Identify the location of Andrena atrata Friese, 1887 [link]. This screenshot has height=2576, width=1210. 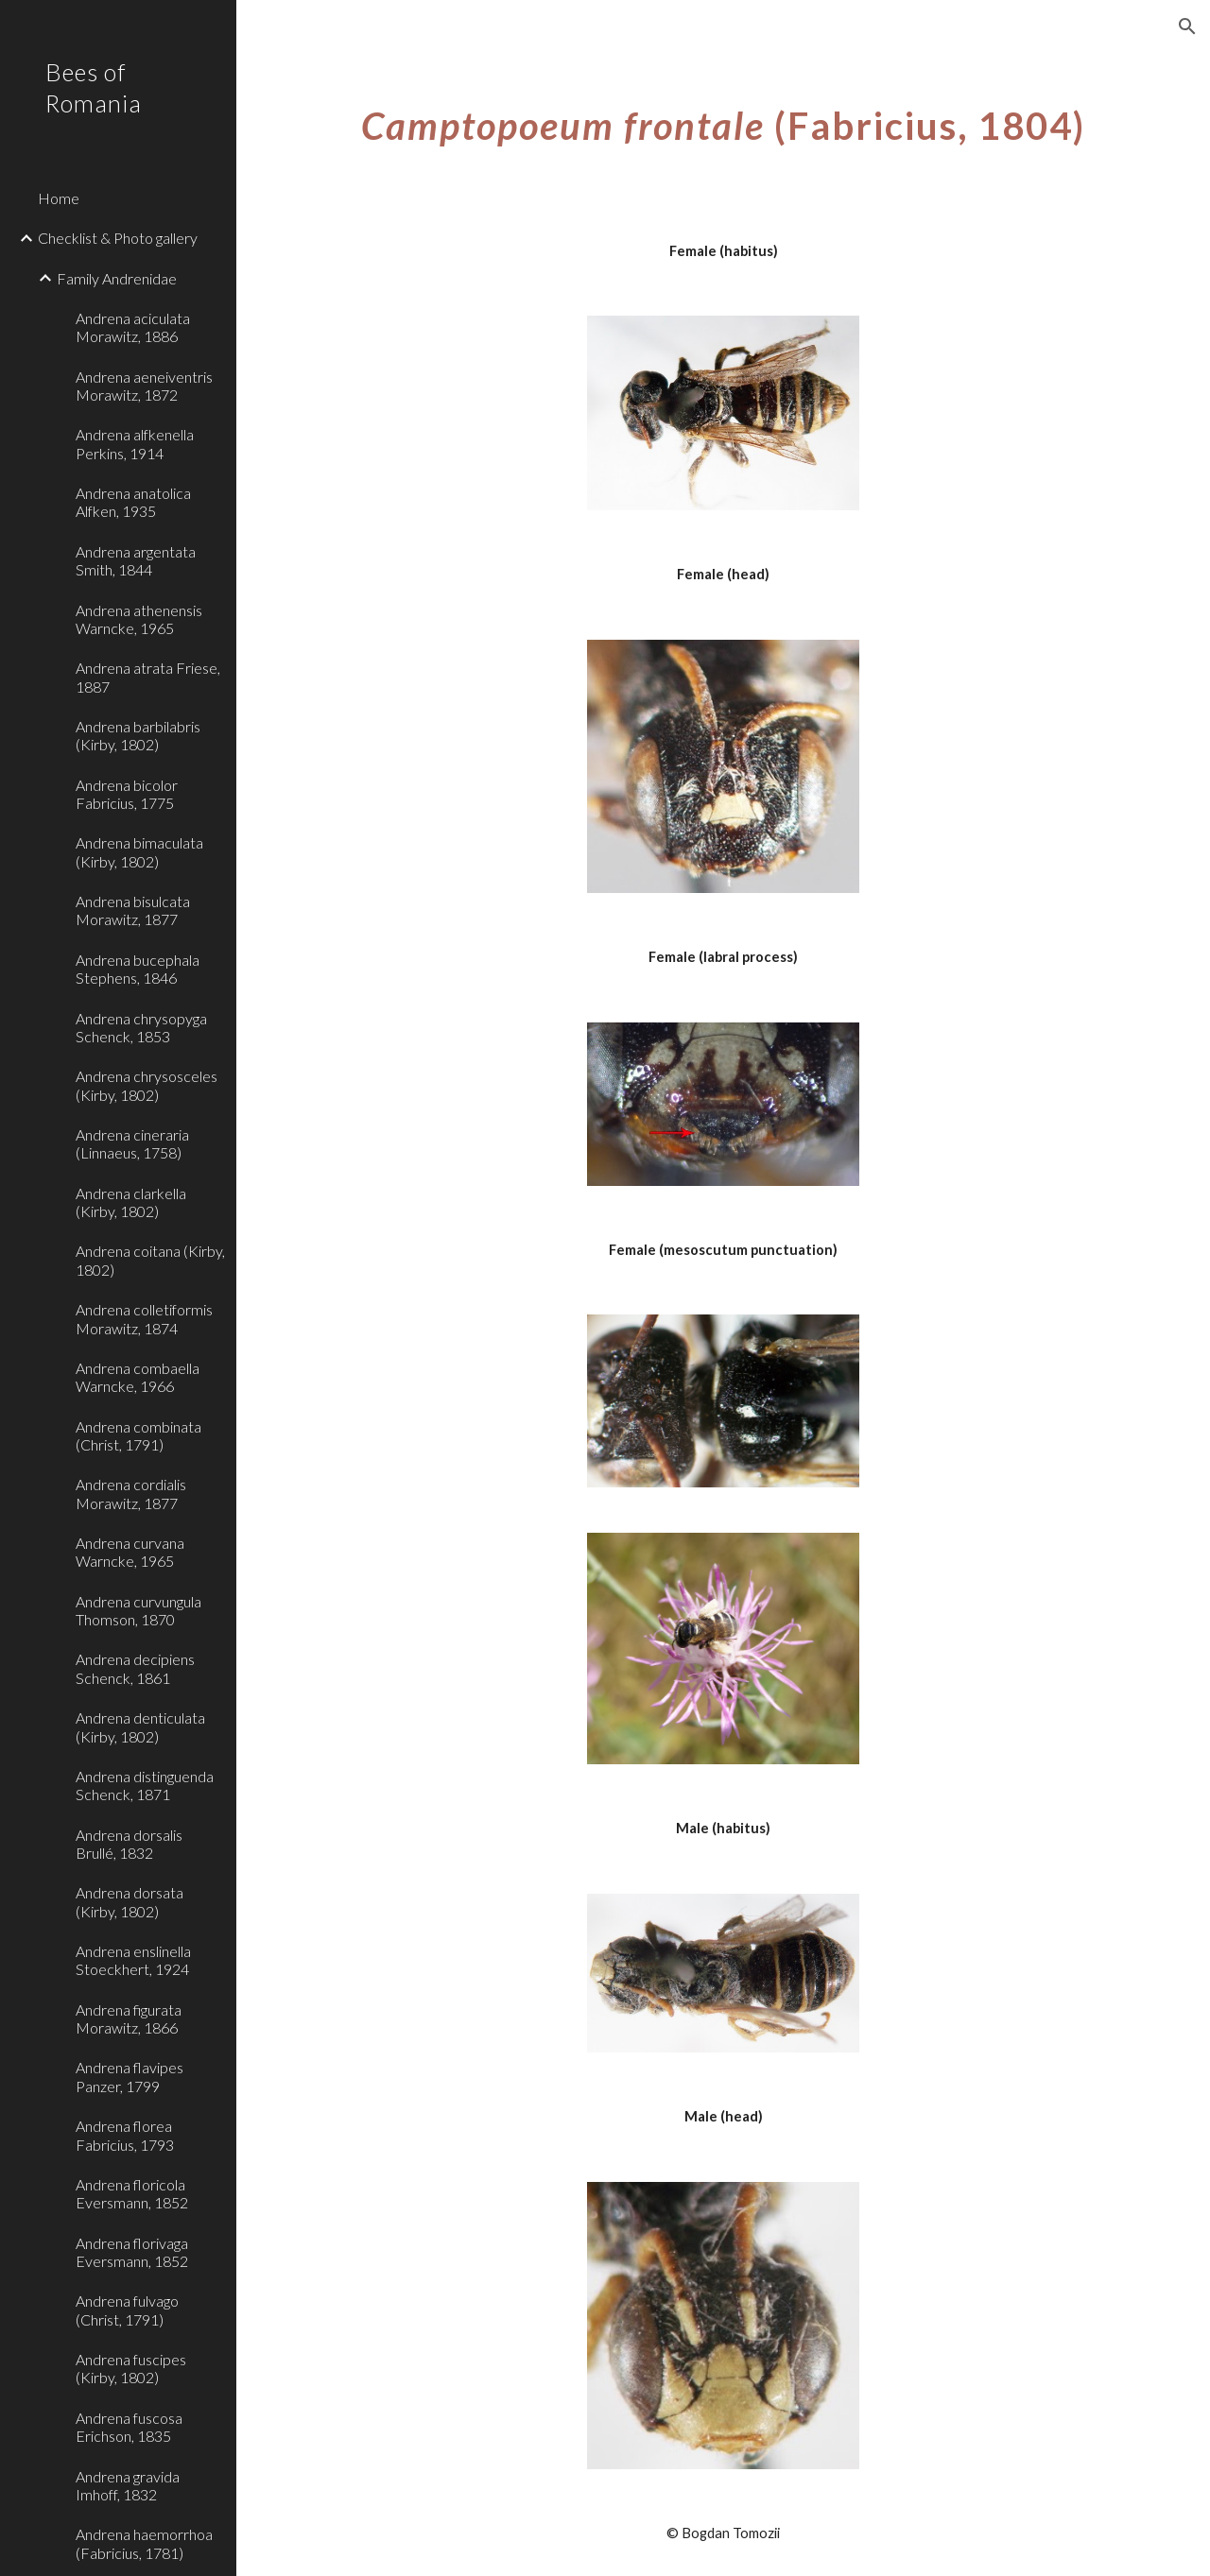
(148, 677).